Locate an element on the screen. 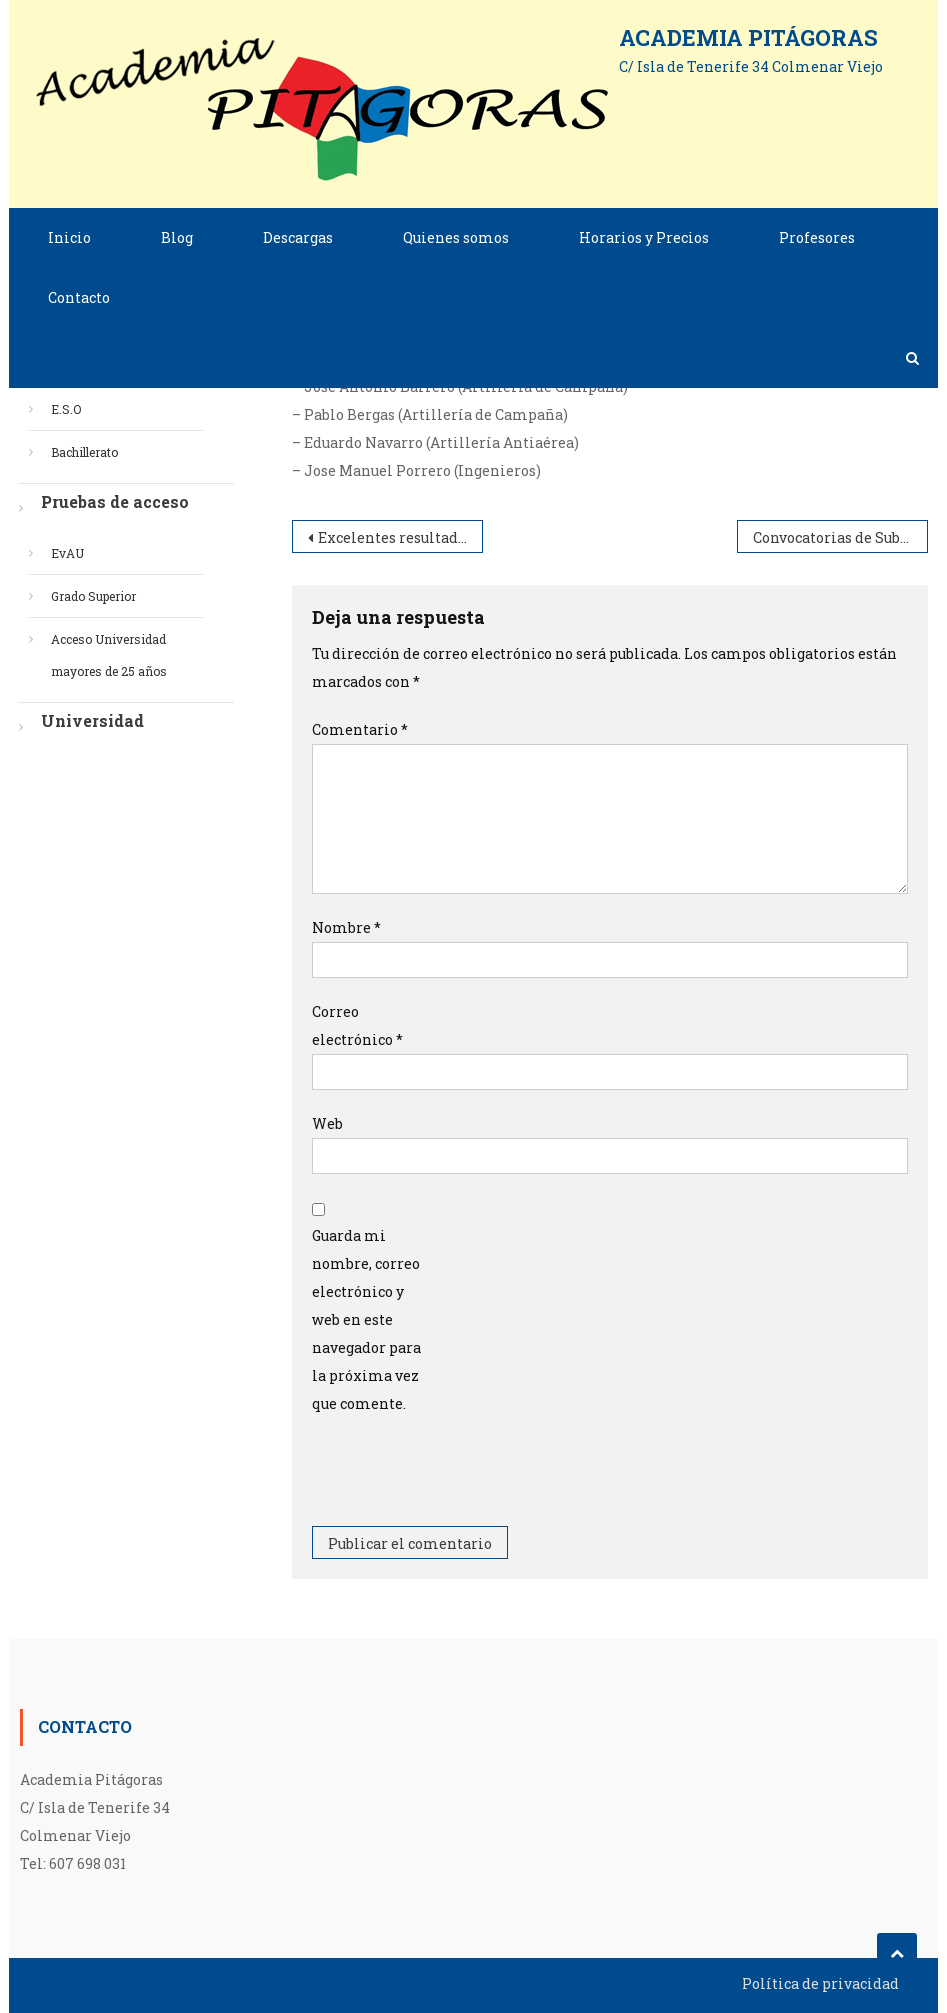  Quienes somos is located at coordinates (456, 237).